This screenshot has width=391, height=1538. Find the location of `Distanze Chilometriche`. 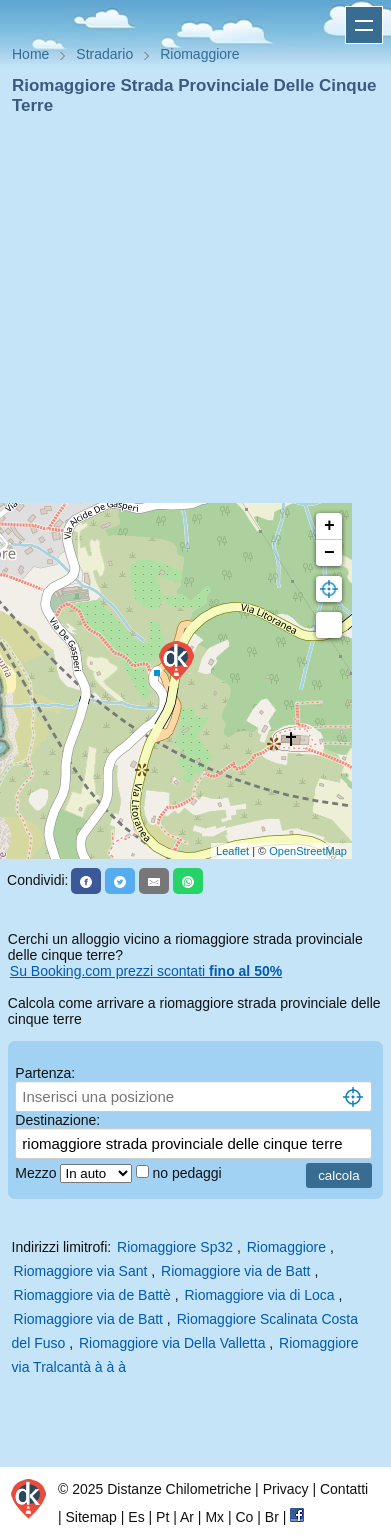

Distanze Chilometriche is located at coordinates (179, 1489).